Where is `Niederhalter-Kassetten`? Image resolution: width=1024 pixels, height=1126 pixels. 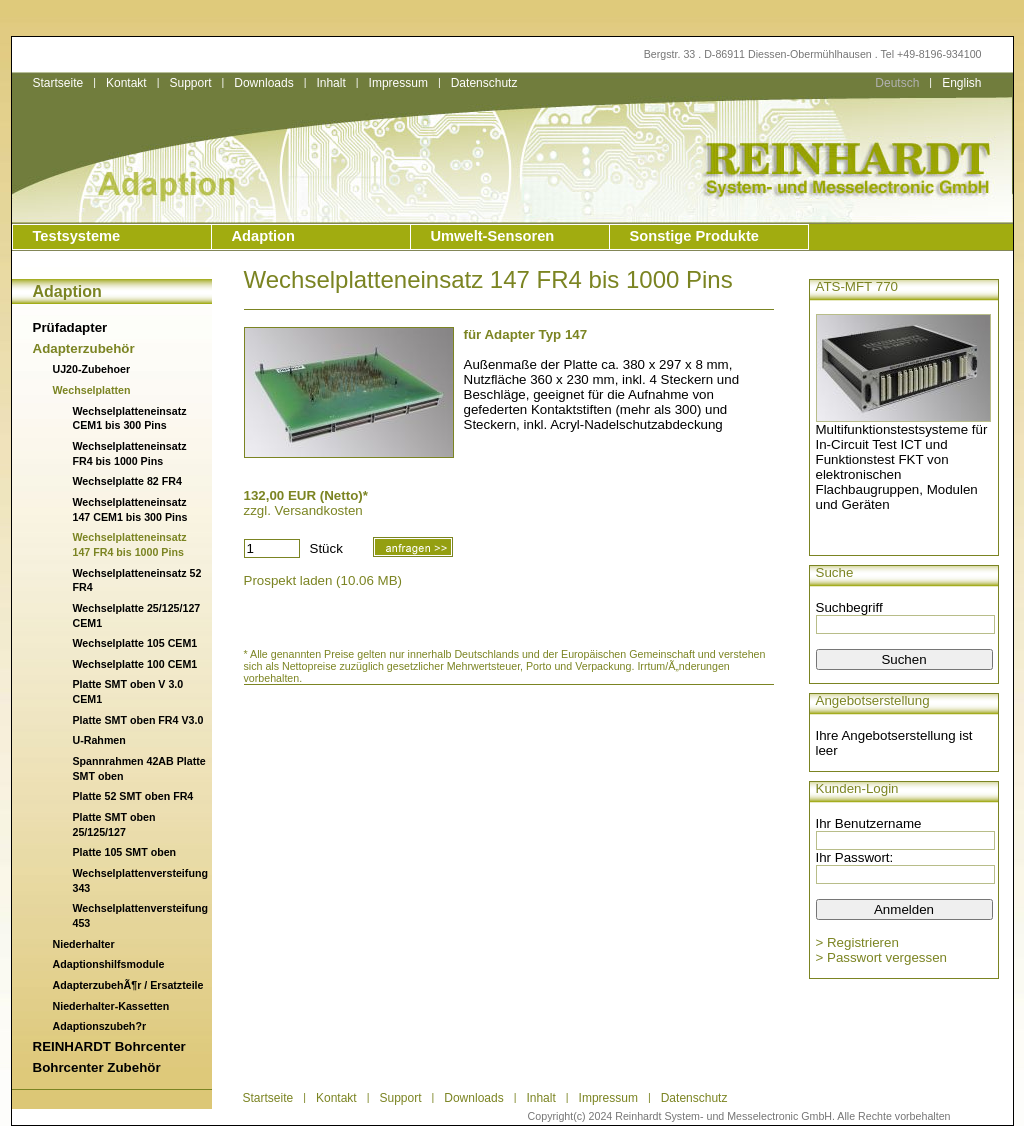
Niederhalter-Kassetten is located at coordinates (111, 1006).